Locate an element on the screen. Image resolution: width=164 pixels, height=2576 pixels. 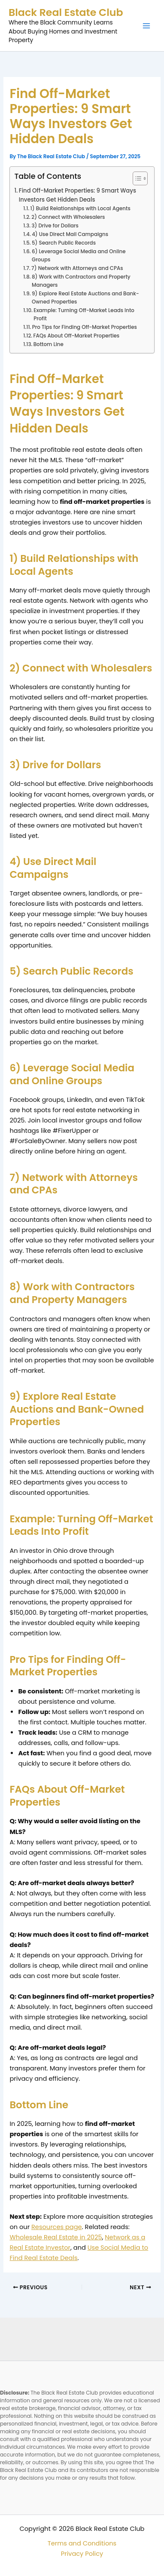
Black Real Estate Club is located at coordinates (66, 12).